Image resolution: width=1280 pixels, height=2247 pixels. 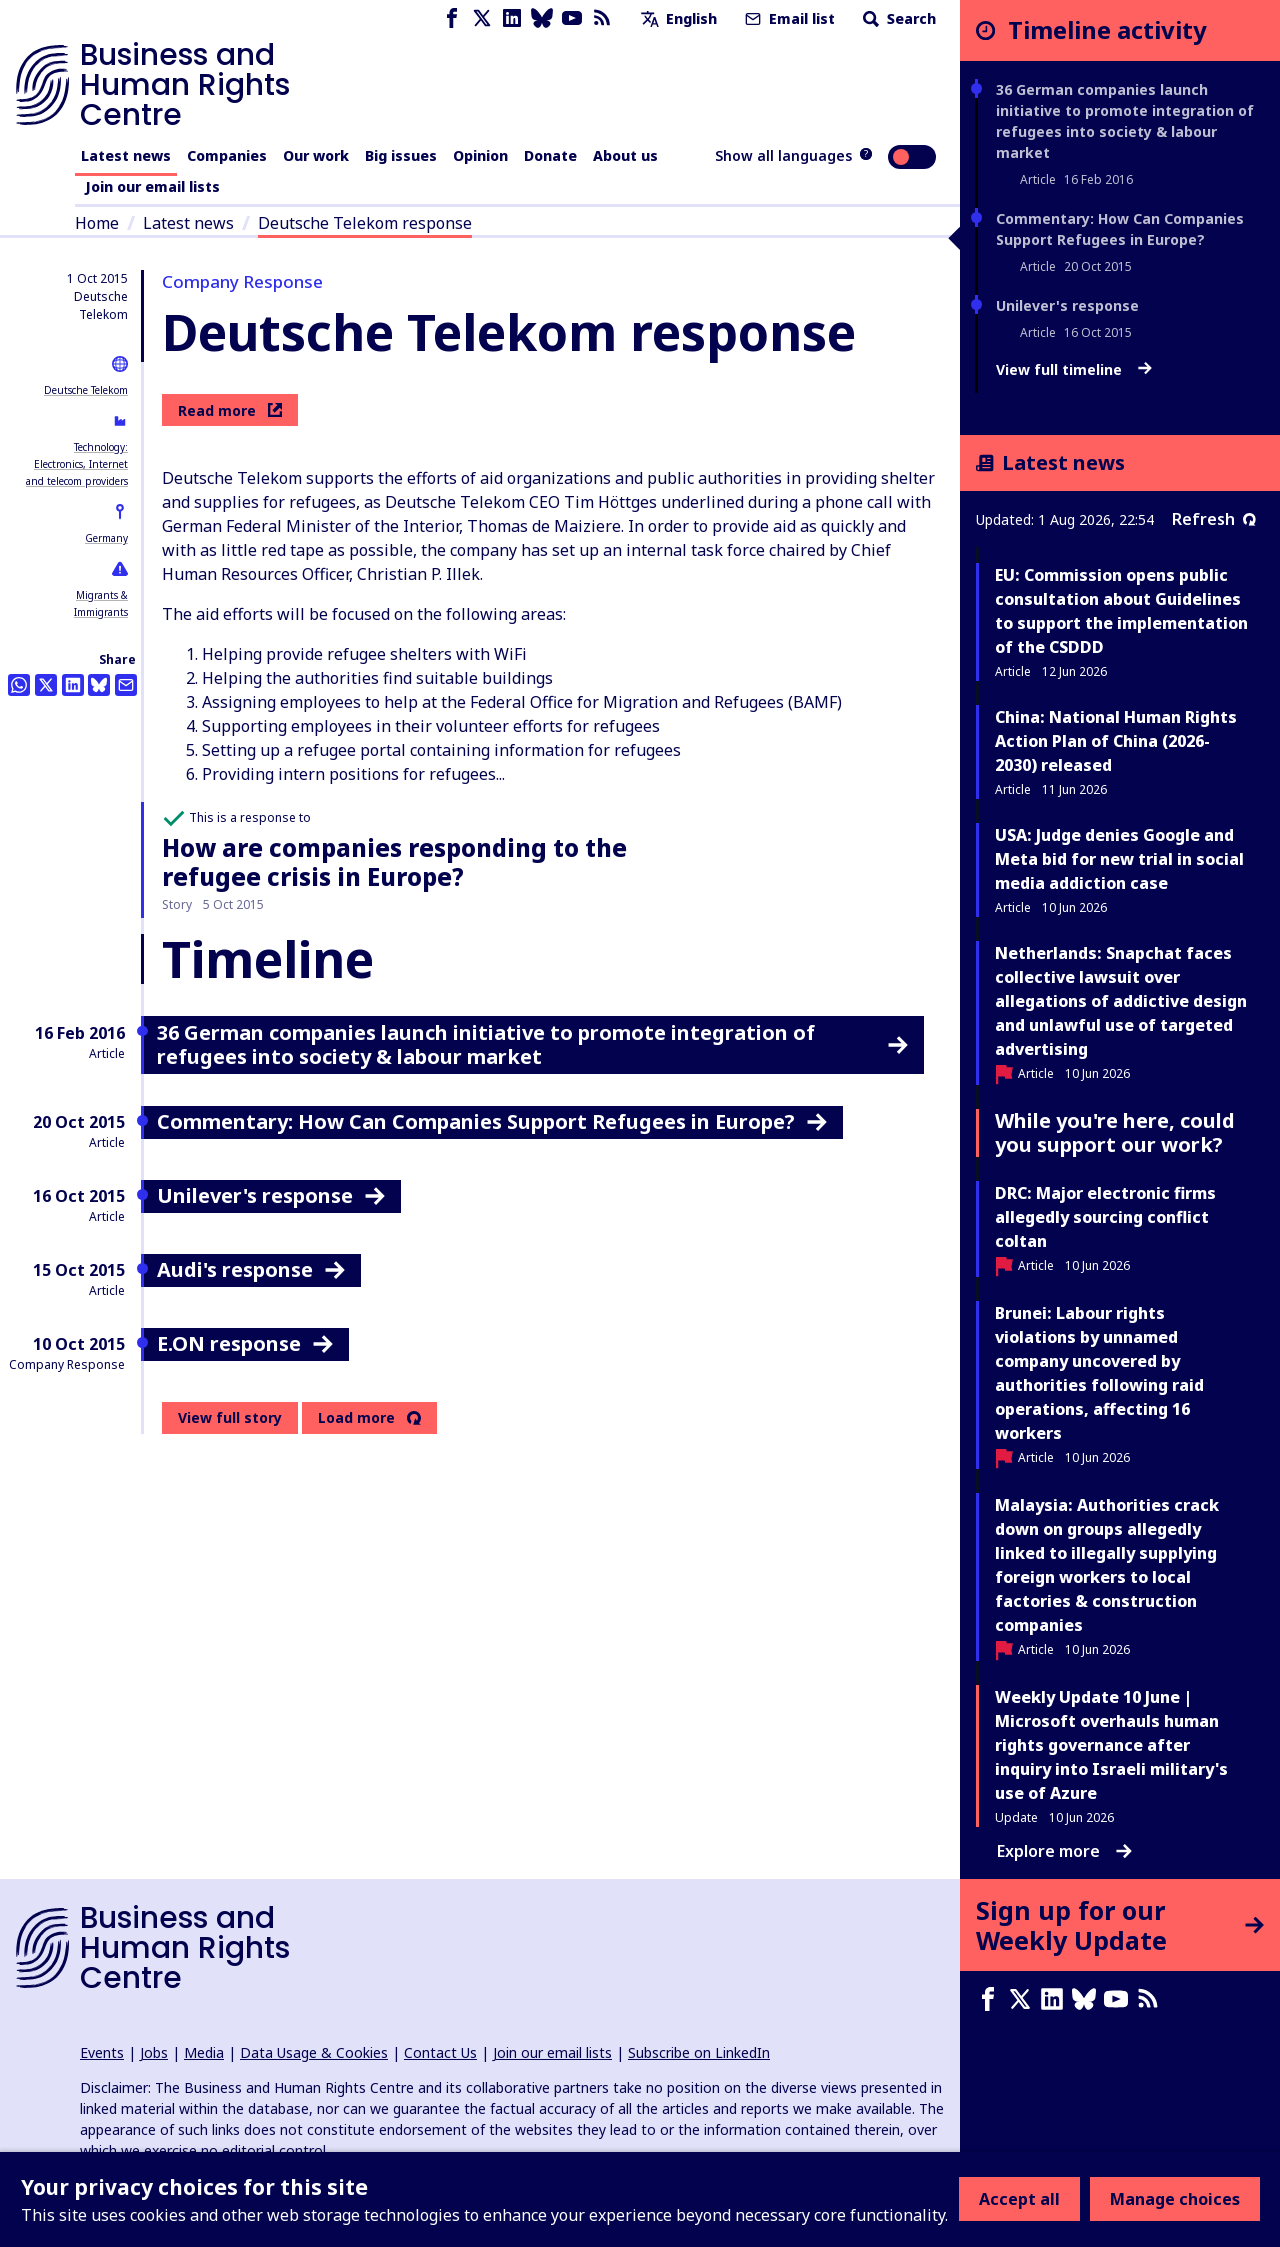 What do you see at coordinates (401, 155) in the screenshot?
I see `Big issues` at bounding box center [401, 155].